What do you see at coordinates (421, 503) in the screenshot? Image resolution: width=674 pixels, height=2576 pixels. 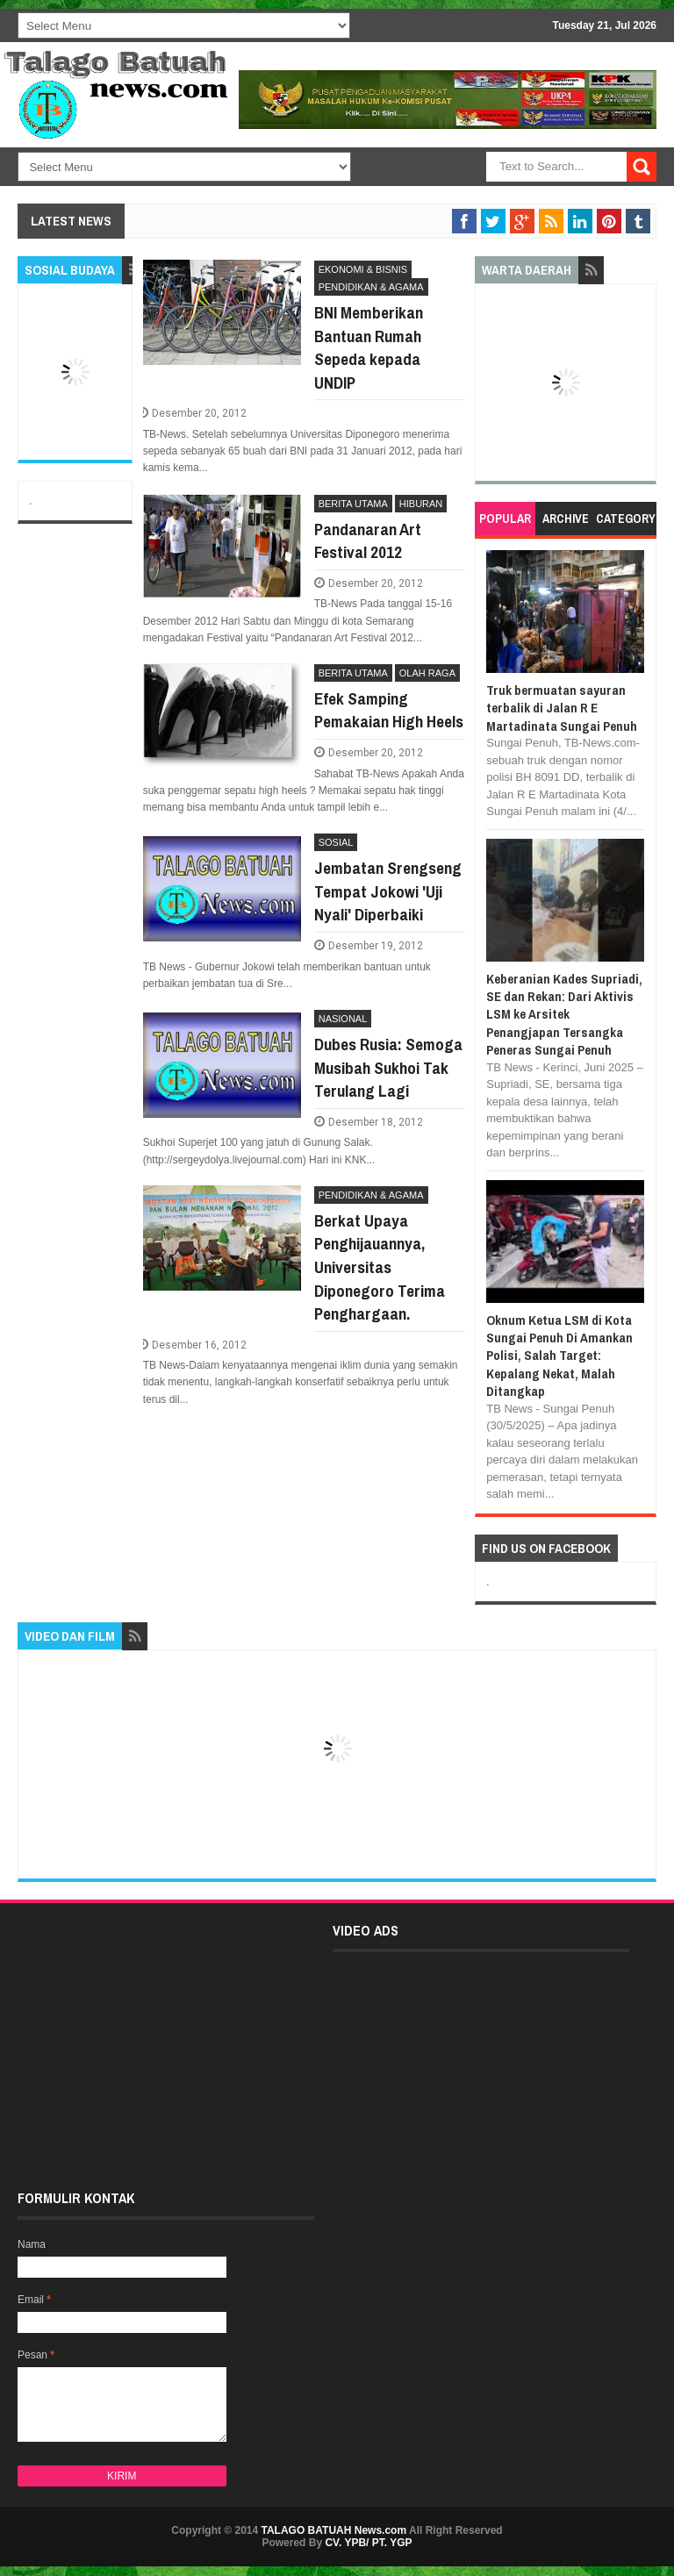 I see `HIBURAN` at bounding box center [421, 503].